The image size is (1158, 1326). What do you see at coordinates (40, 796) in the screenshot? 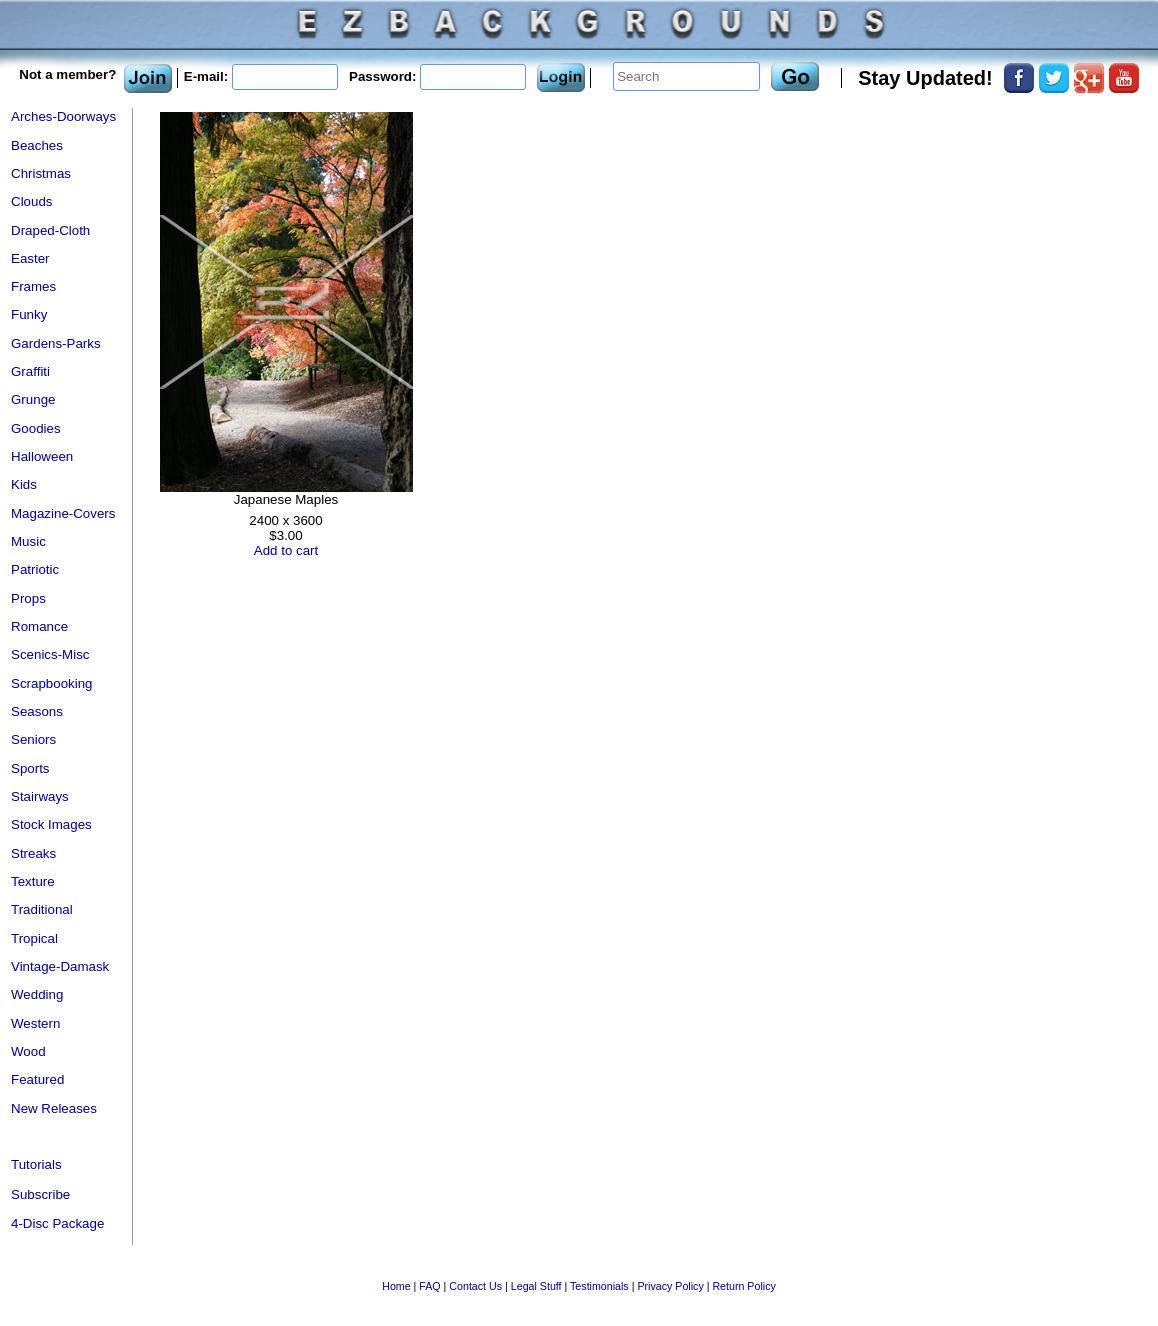
I see `Stairways` at bounding box center [40, 796].